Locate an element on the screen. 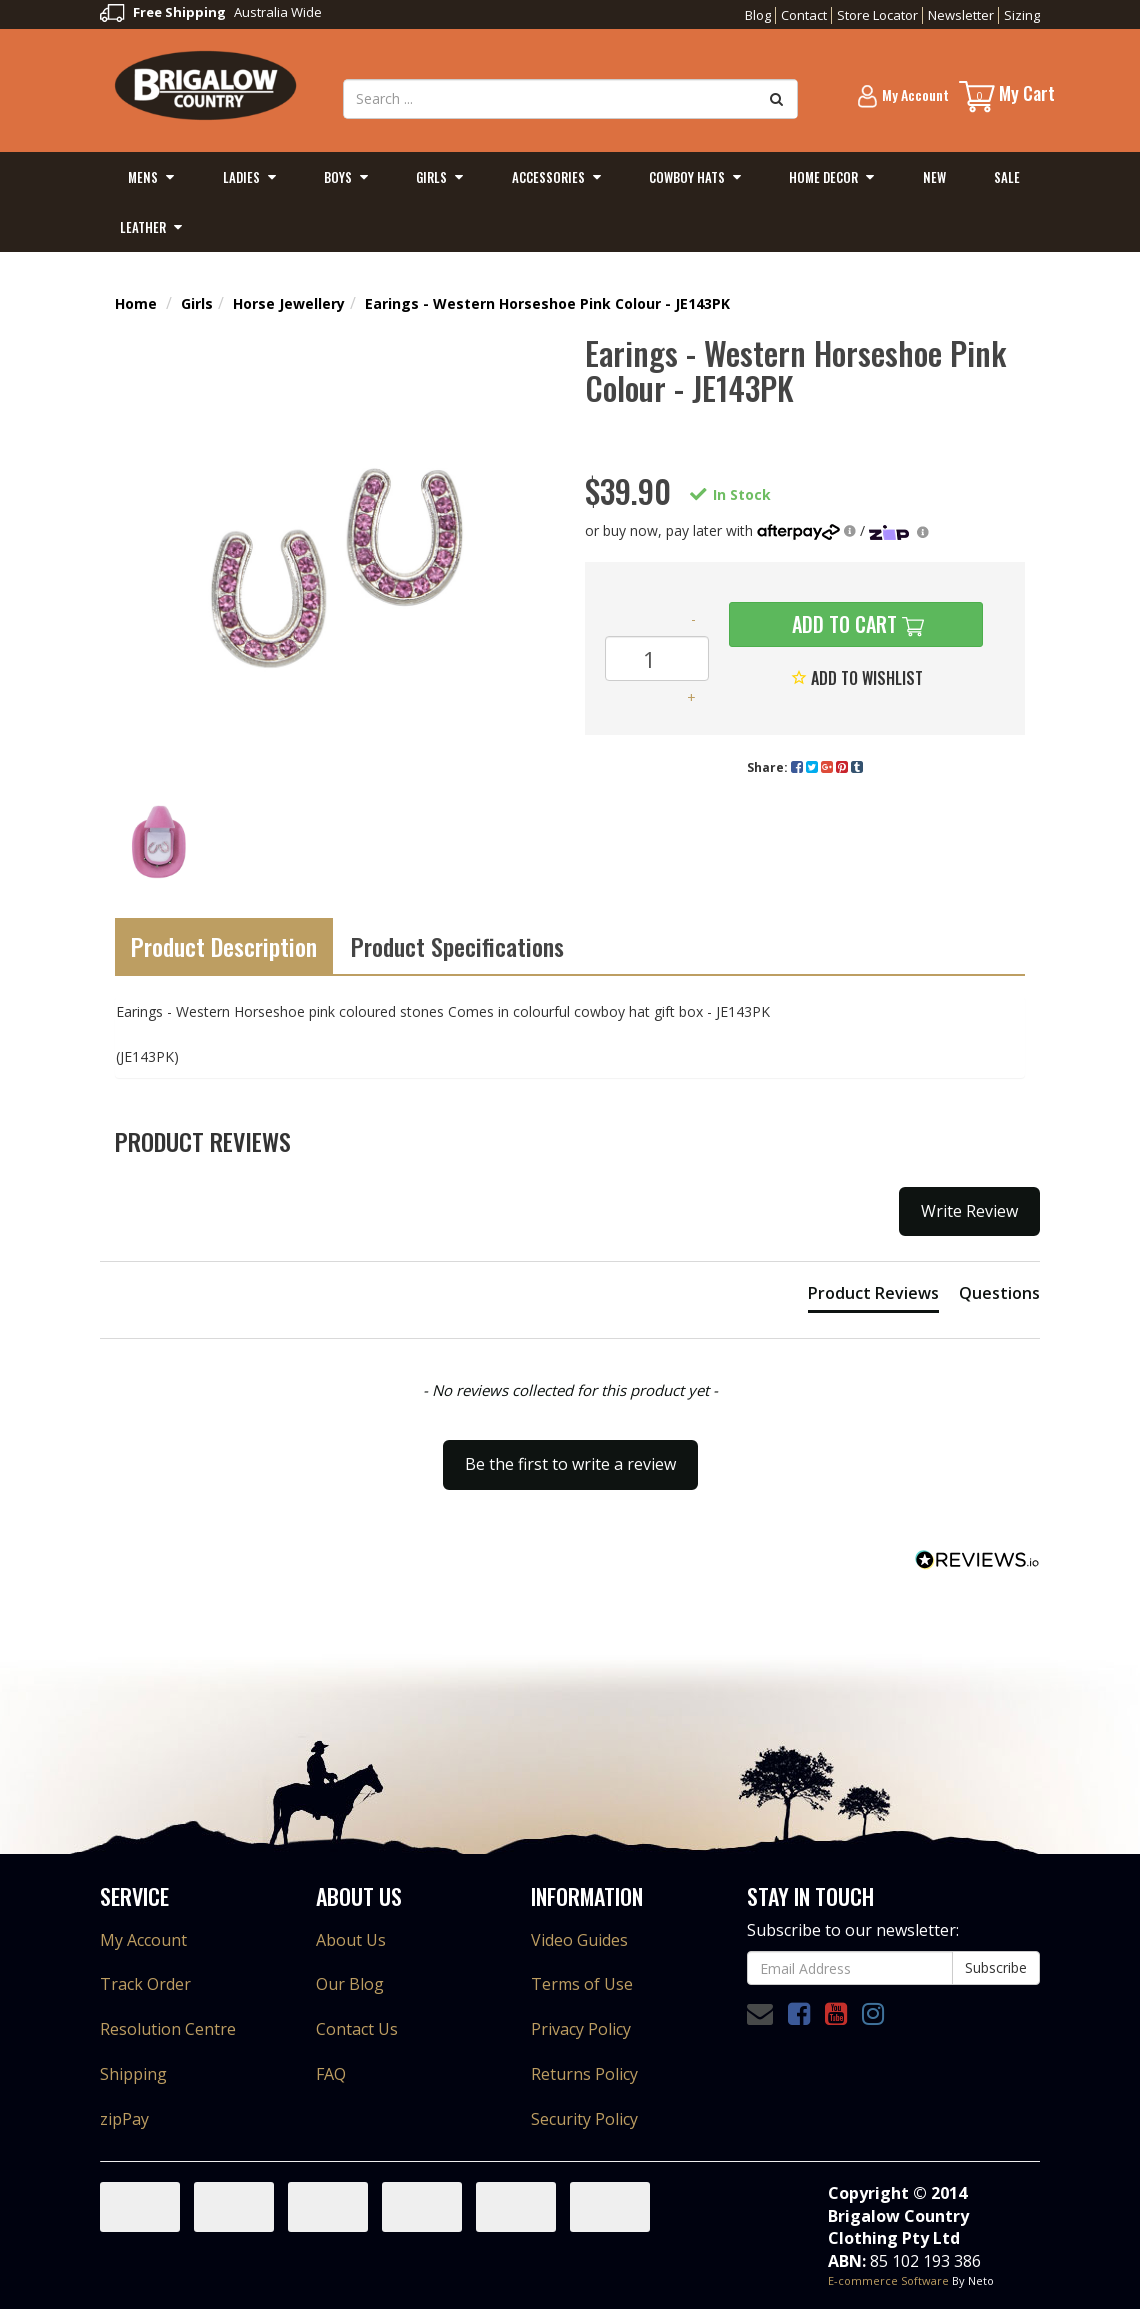 The image size is (1140, 2309). [tab] is located at coordinates (873, 1297).